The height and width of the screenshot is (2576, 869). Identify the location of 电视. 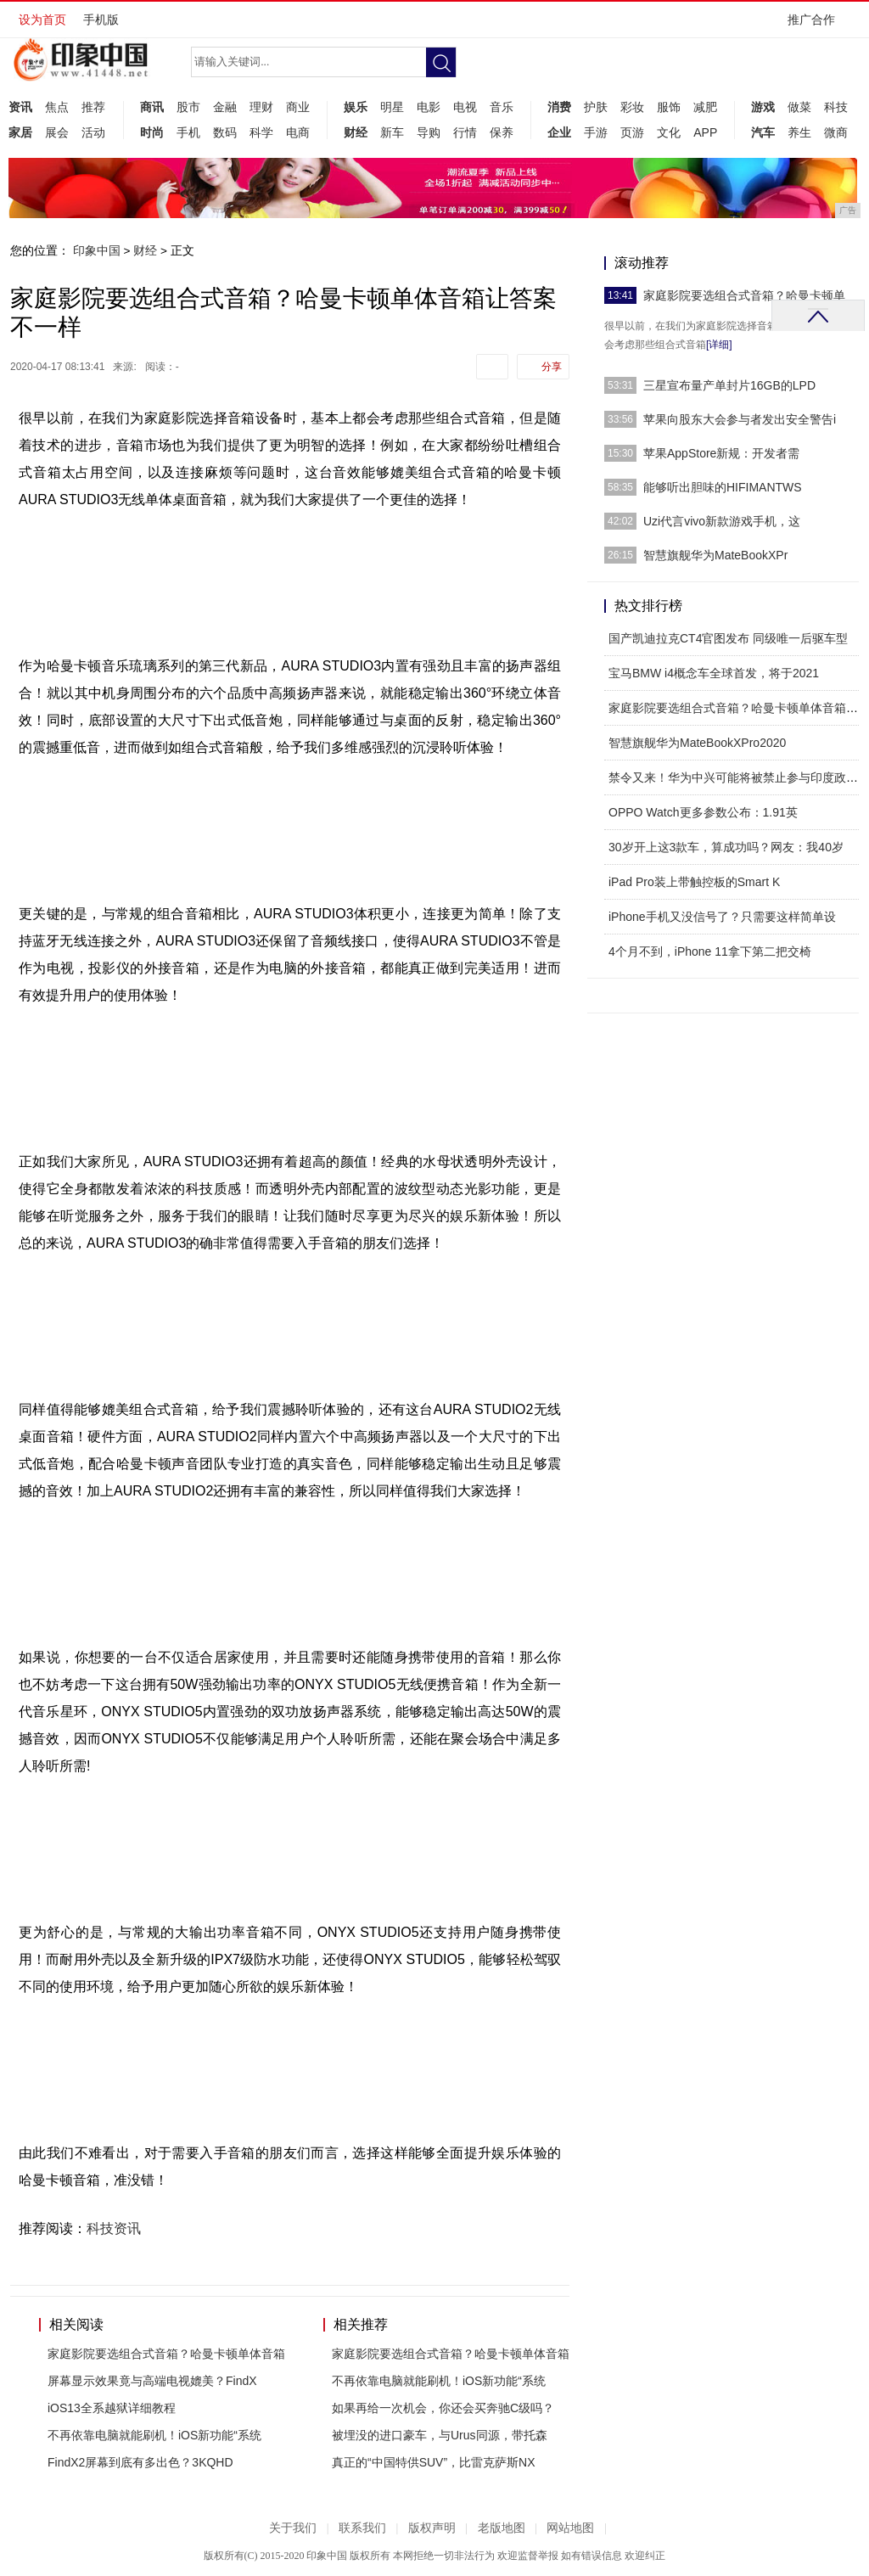
(465, 107).